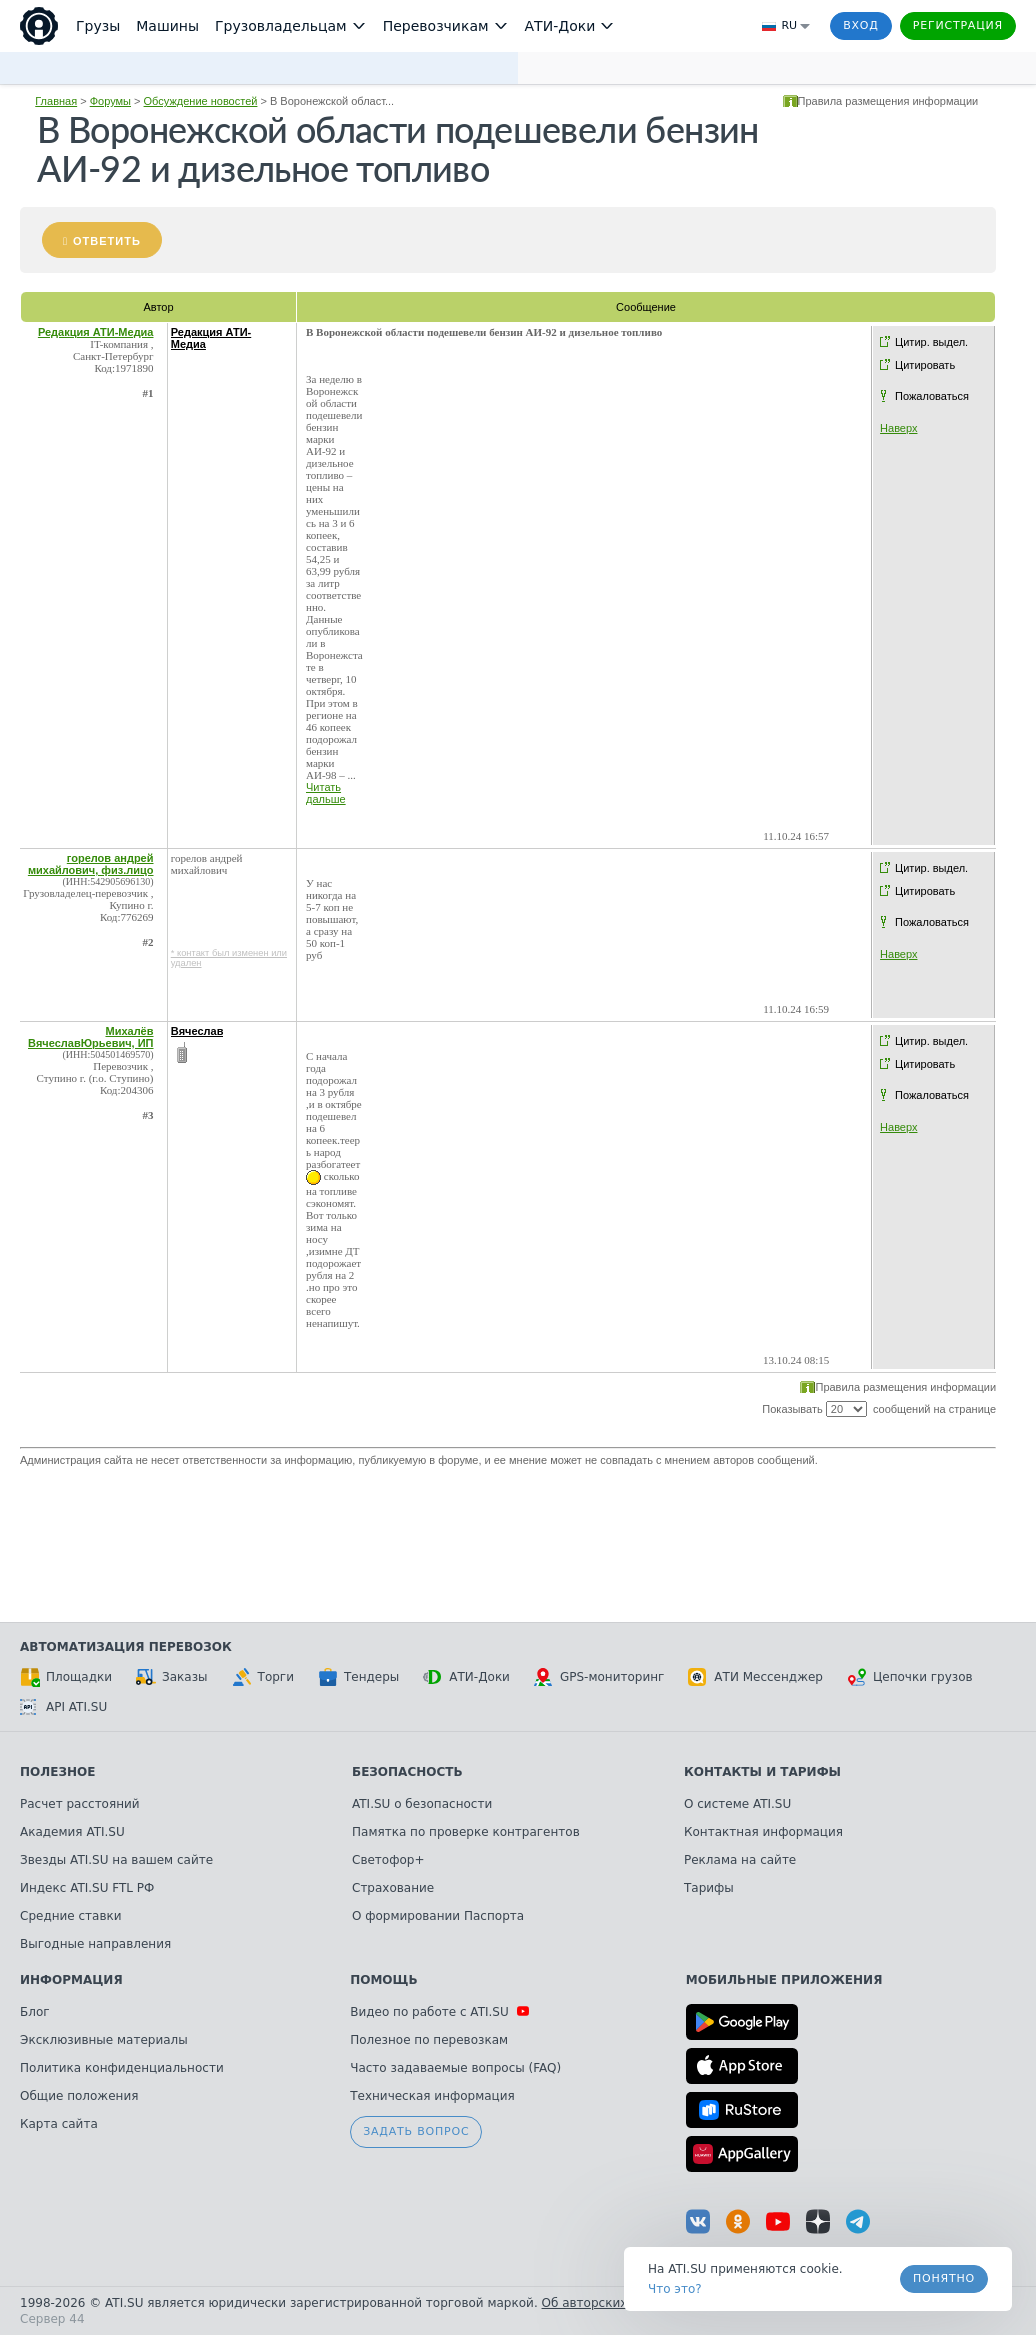 The image size is (1036, 2335). What do you see at coordinates (79, 2096) in the screenshot?
I see `Общие положения` at bounding box center [79, 2096].